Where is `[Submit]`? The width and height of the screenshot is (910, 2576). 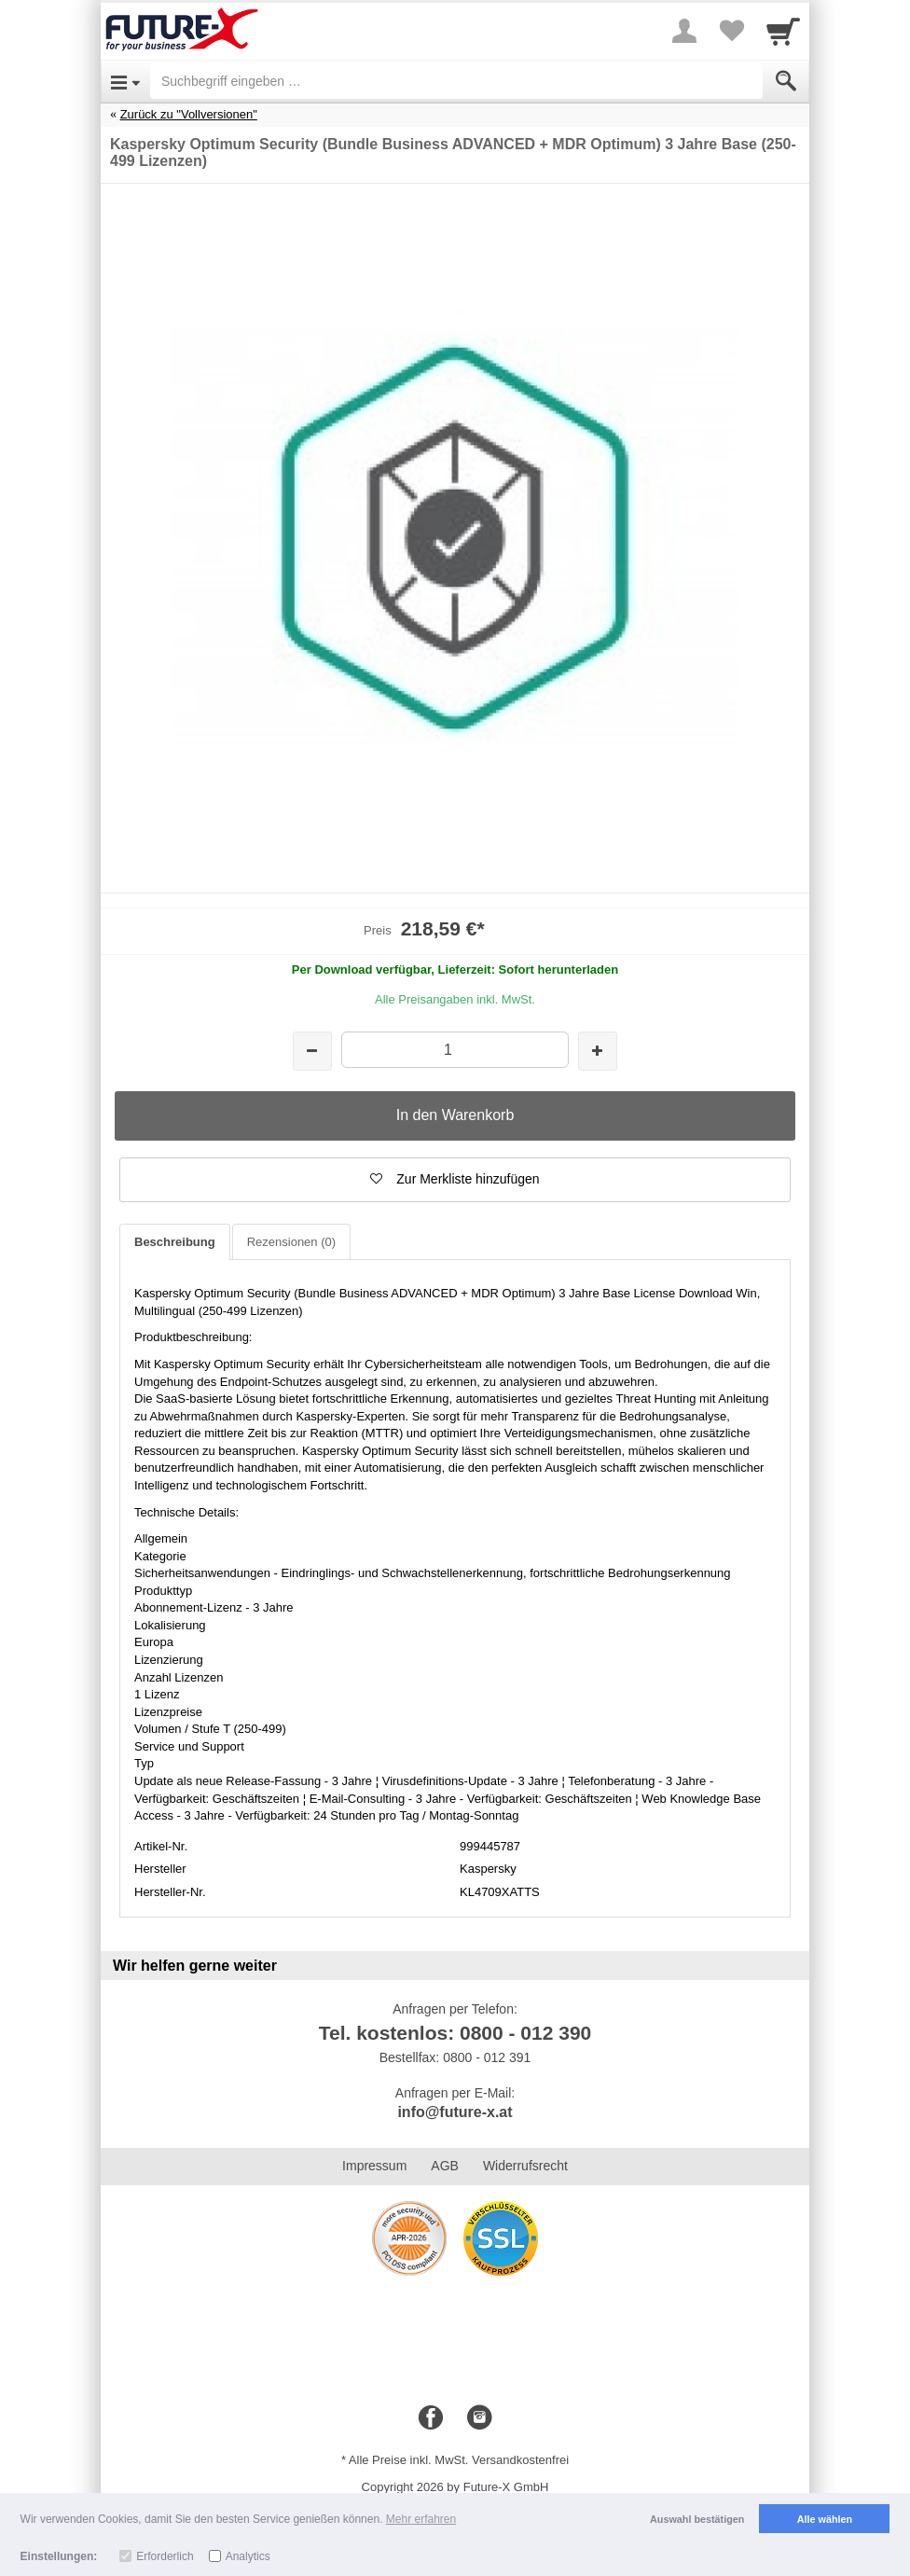 [Submit] is located at coordinates (786, 81).